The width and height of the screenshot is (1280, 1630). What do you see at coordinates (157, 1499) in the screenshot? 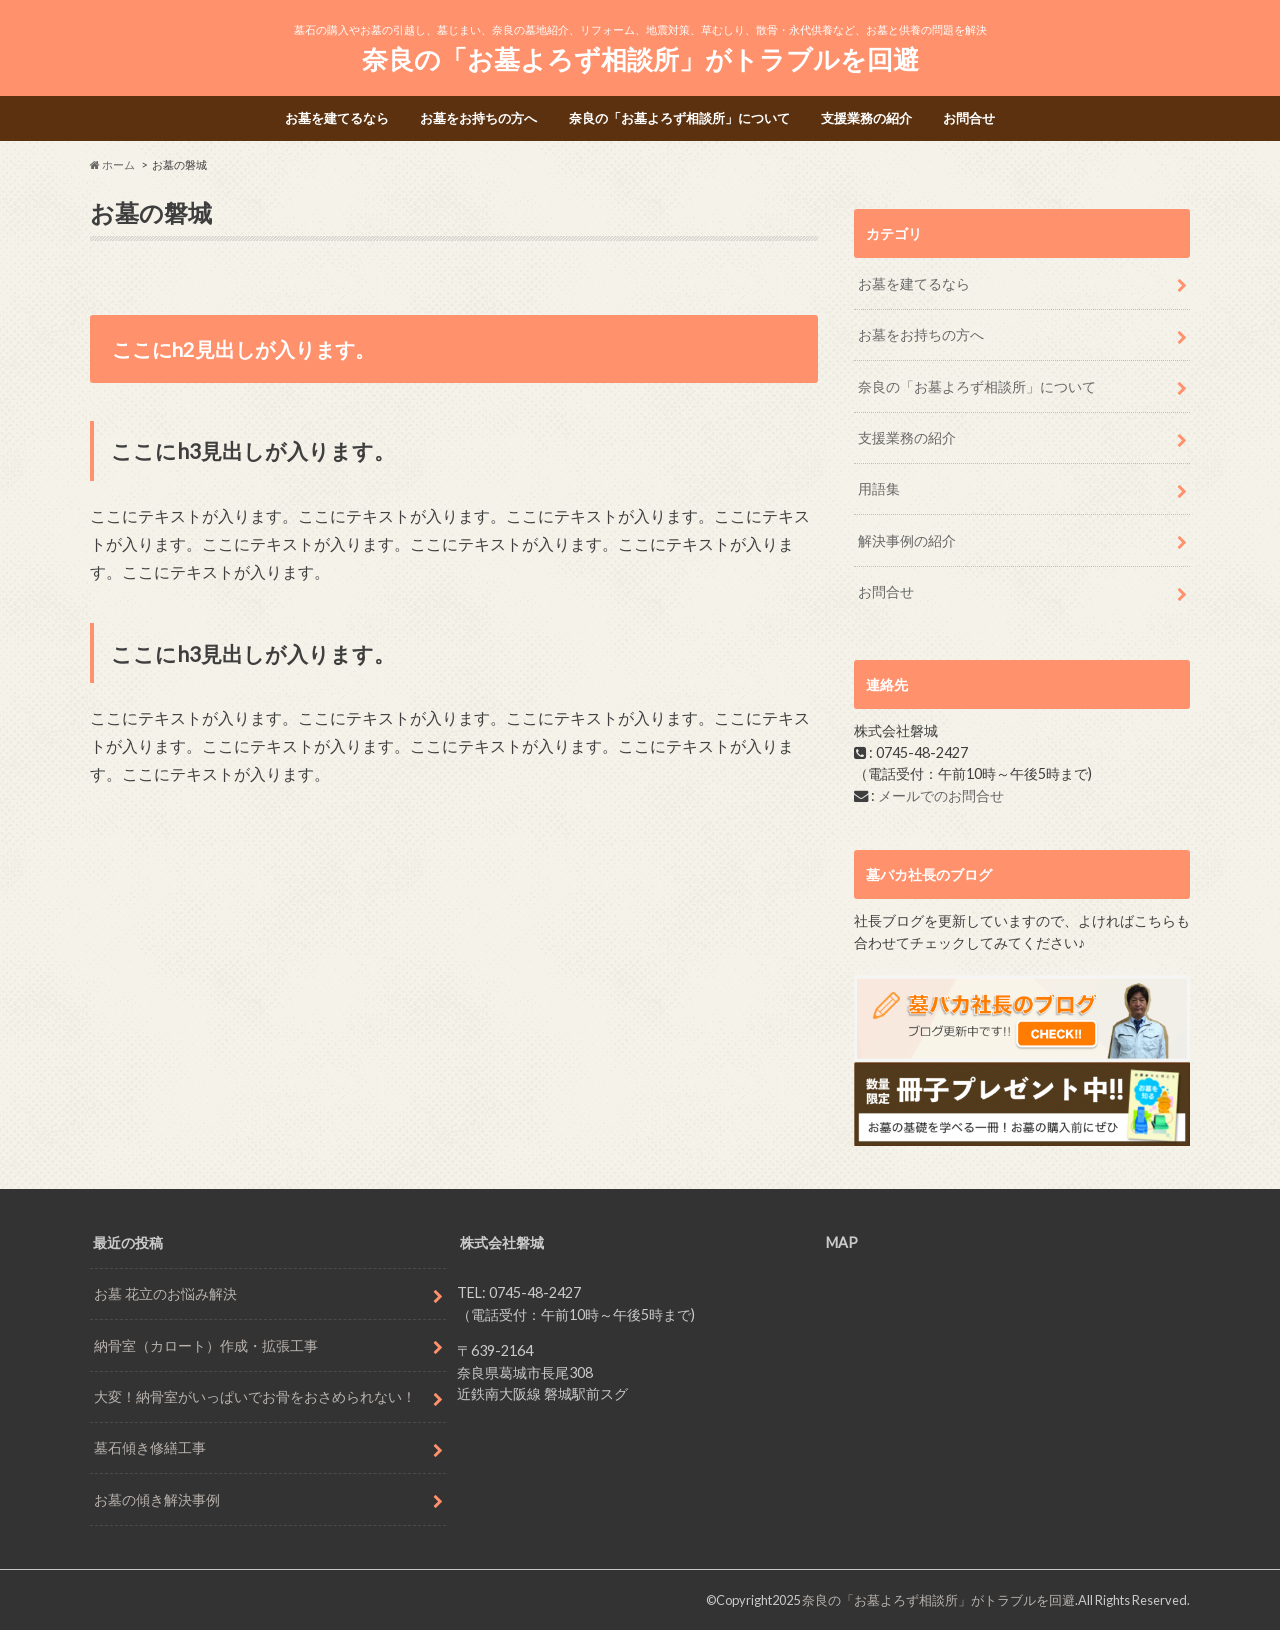
I see `お墓の傾き解決事例` at bounding box center [157, 1499].